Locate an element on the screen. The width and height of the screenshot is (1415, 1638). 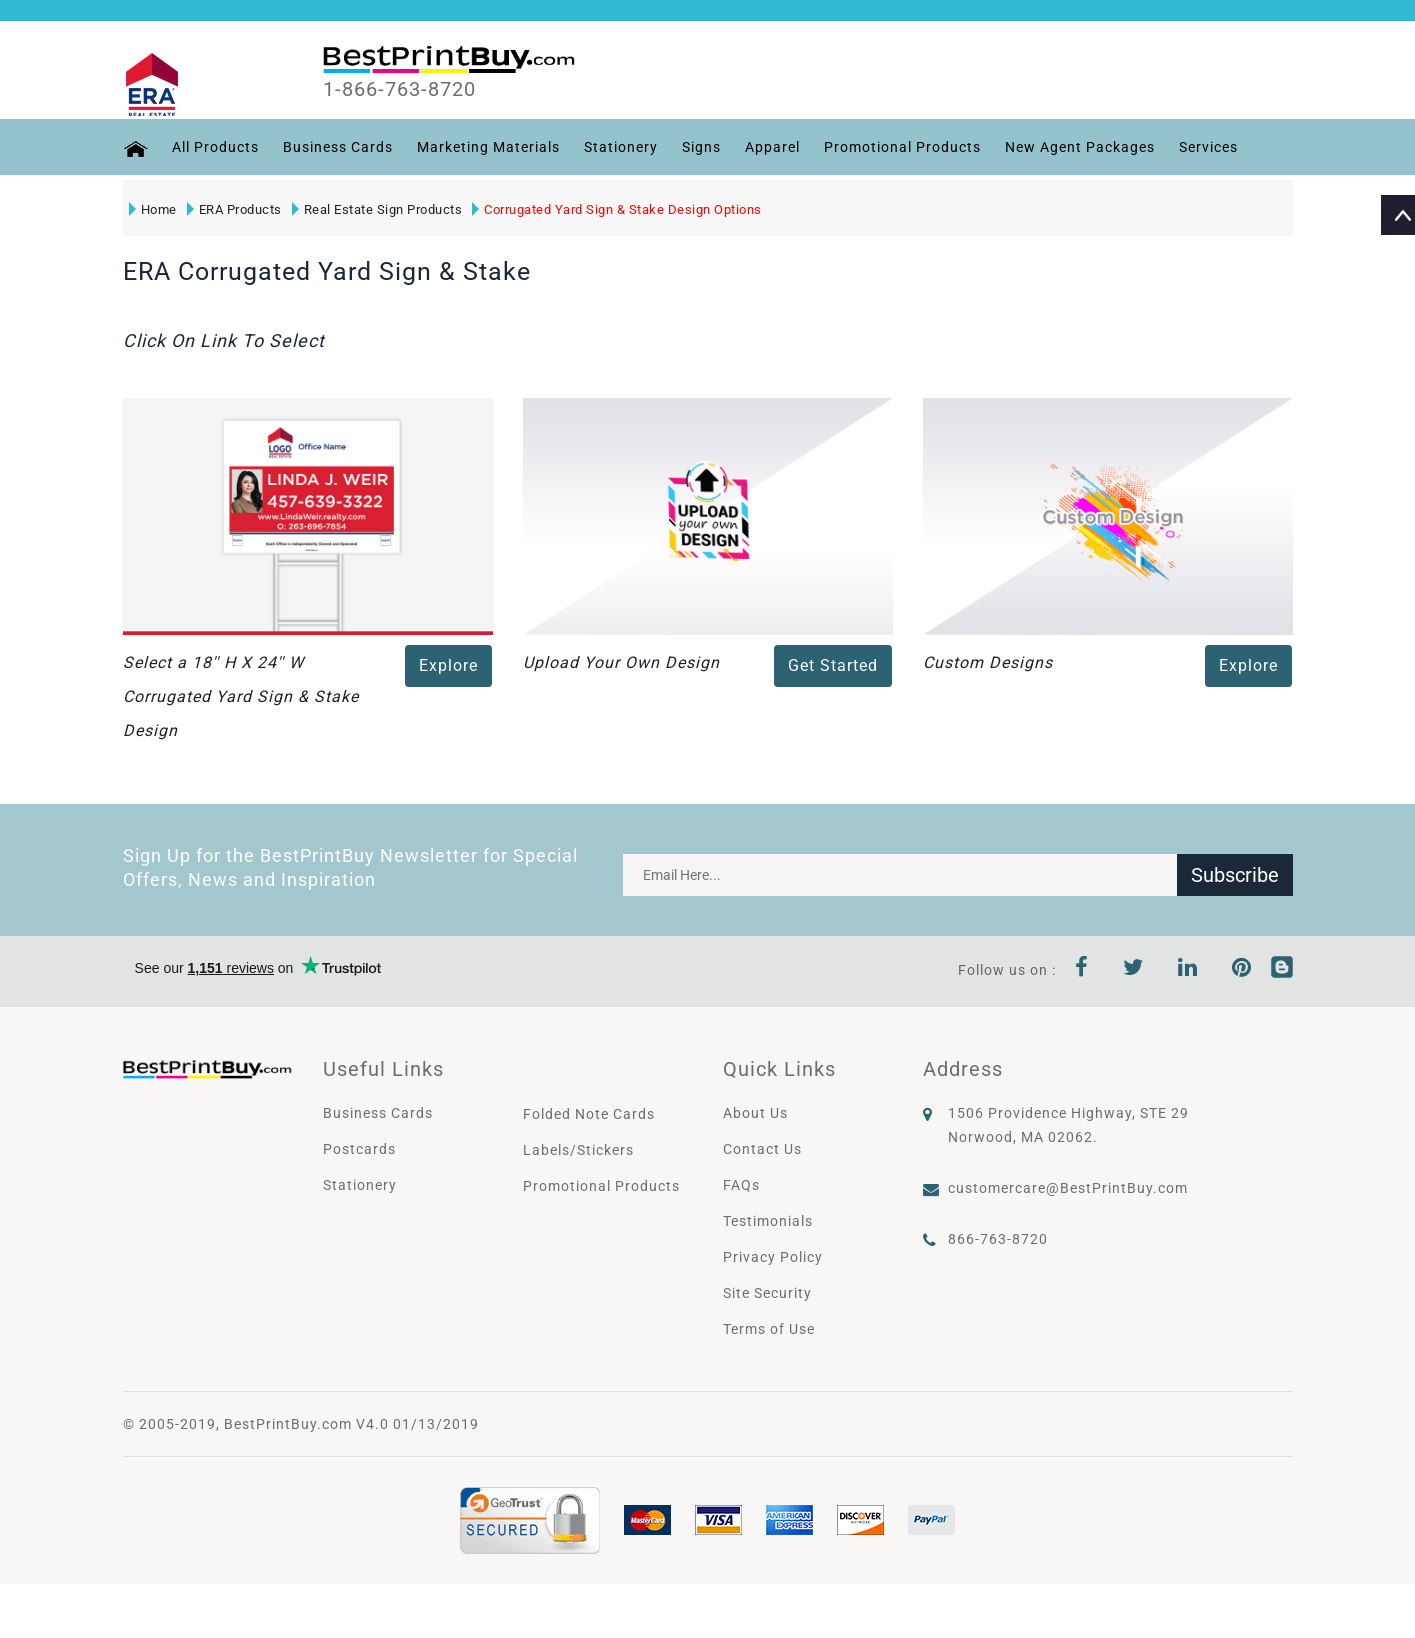
FAQs is located at coordinates (741, 1185).